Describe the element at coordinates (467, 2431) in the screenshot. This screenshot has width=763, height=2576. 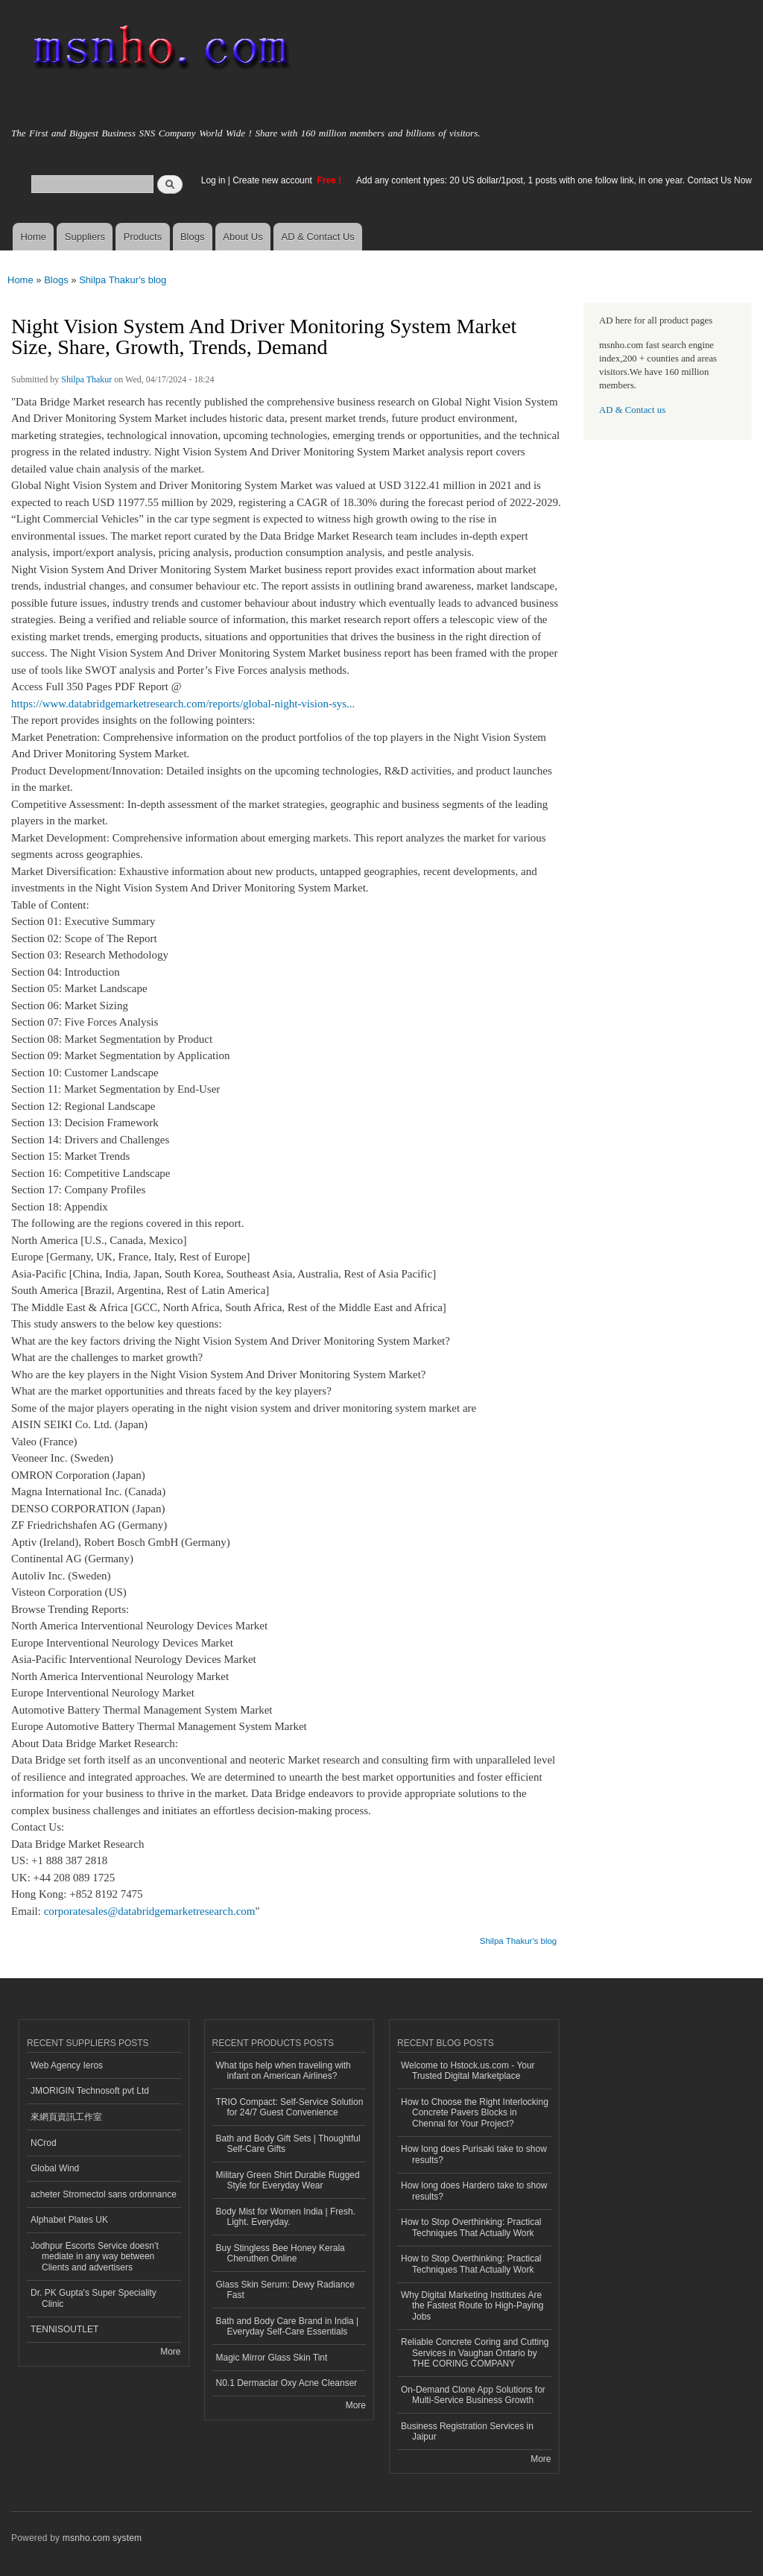
I see `Business Registration Services in Jaipur` at that location.